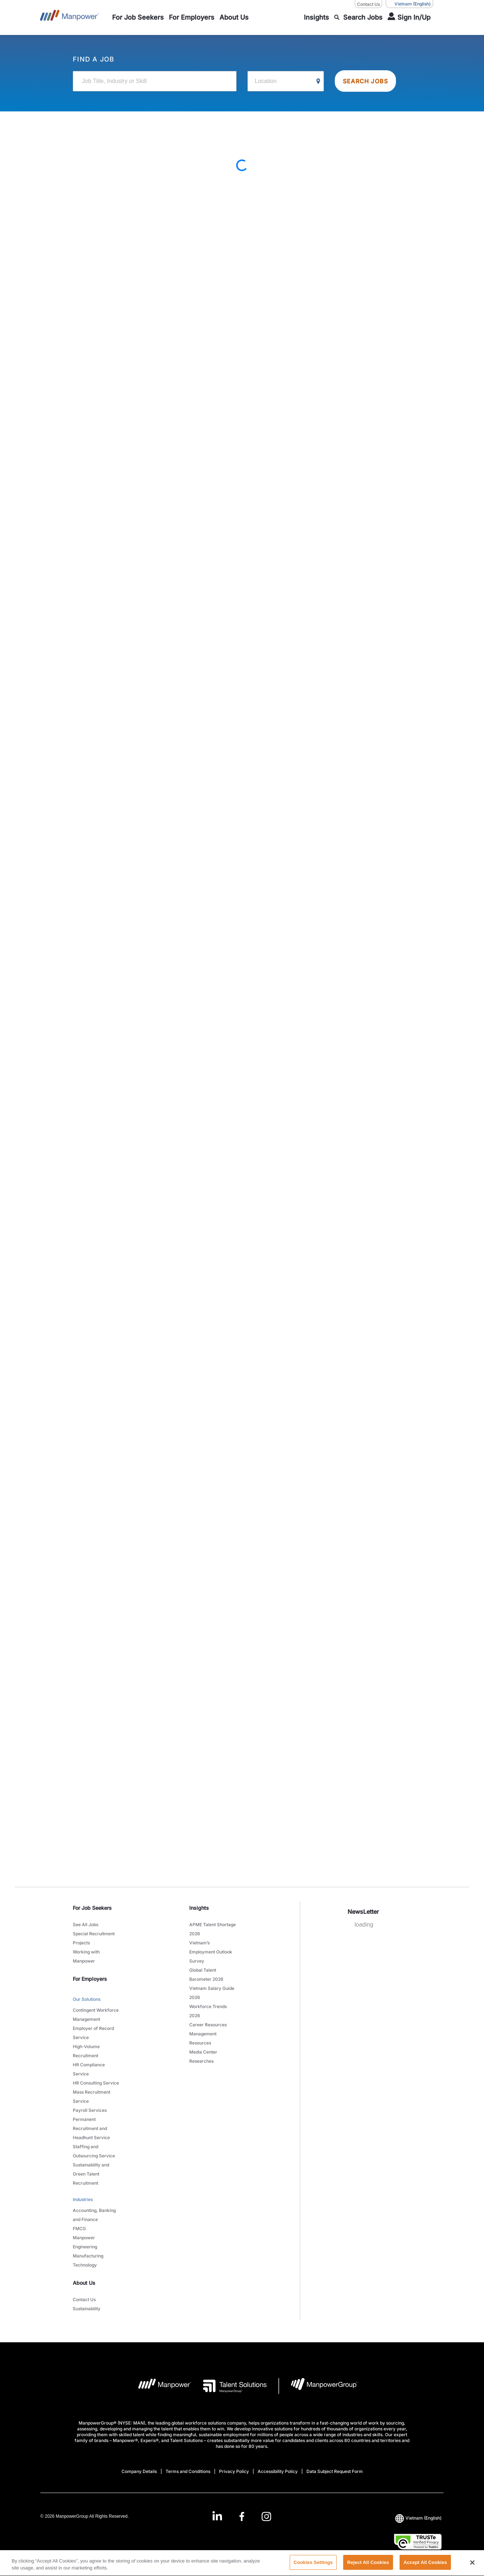 The width and height of the screenshot is (484, 2576). I want to click on Contact Us [Contact Us, opens in a new window/tab], so click(368, 4).